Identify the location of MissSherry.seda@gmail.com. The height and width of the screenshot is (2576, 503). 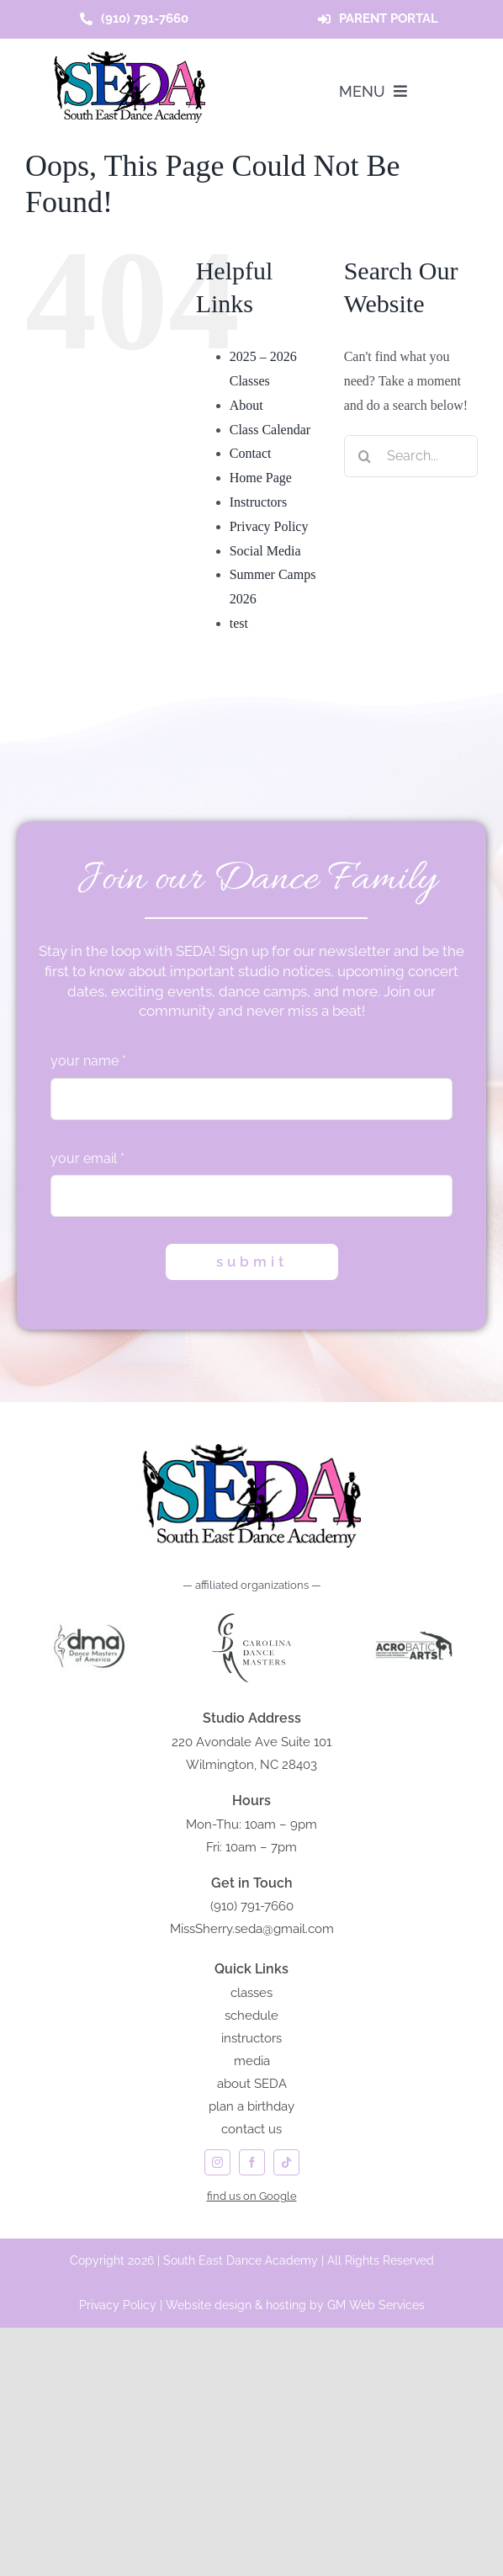
(252, 1928).